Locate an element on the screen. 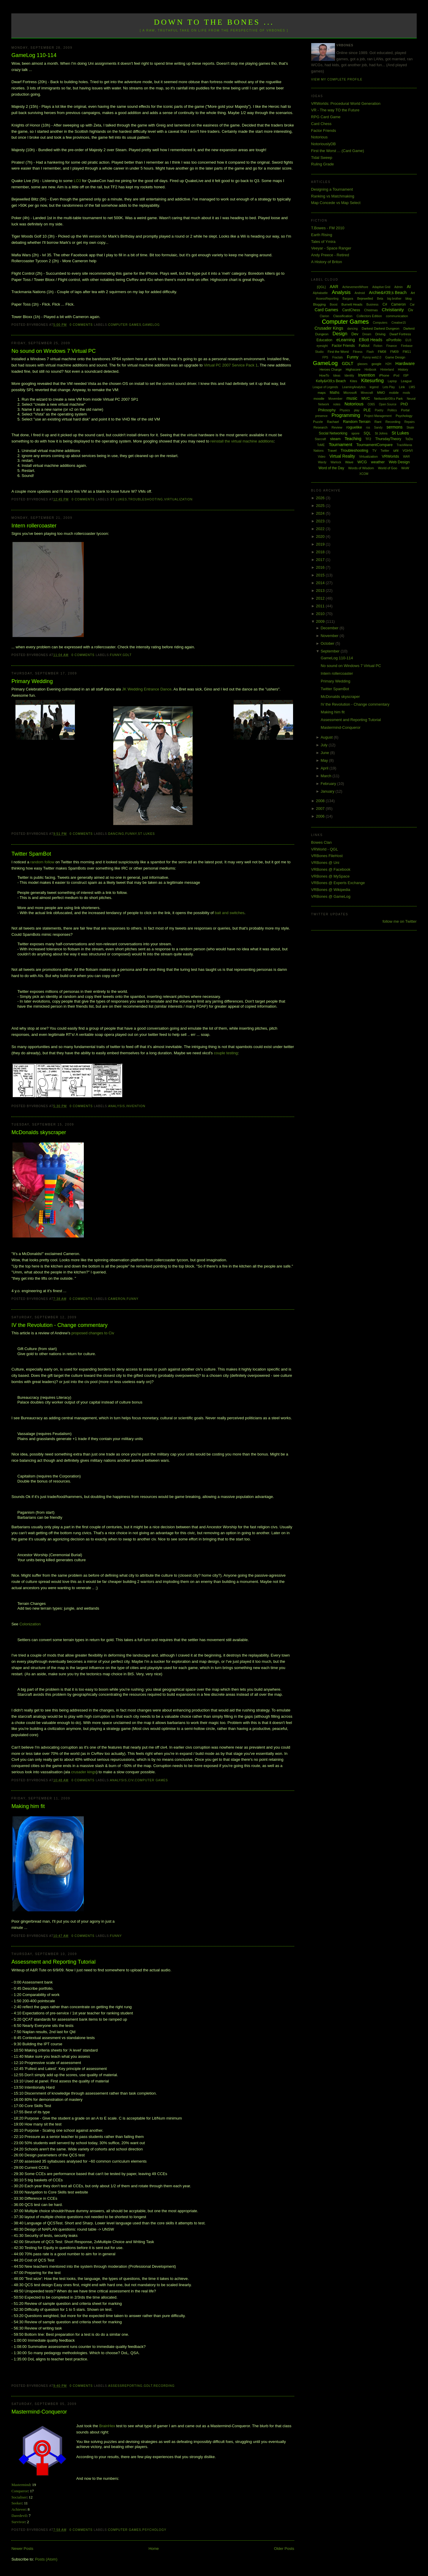  JK Wedding Entrance Dance is located at coordinates (146, 689).